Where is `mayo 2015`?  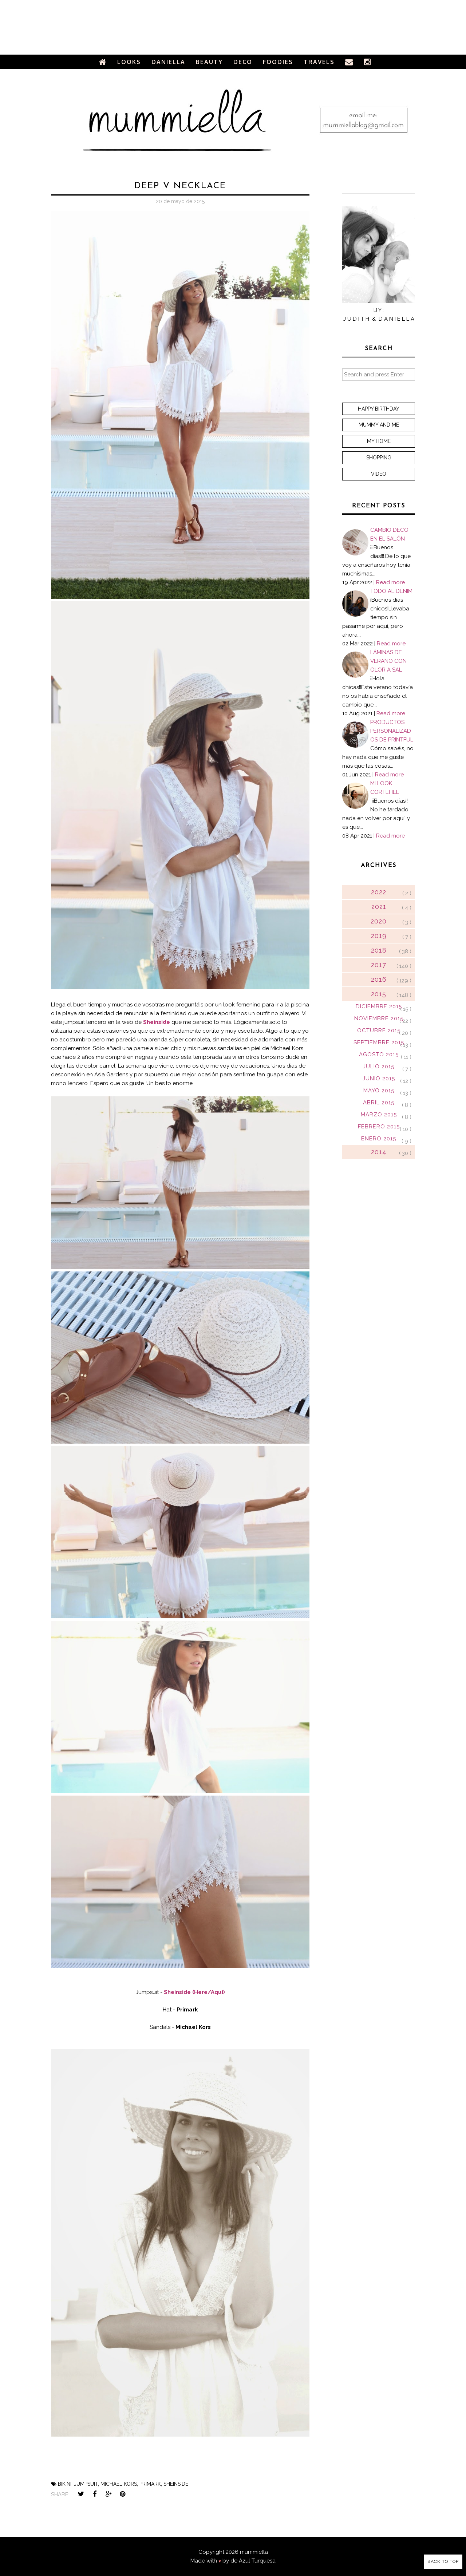
mayo 2015 is located at coordinates (378, 1090).